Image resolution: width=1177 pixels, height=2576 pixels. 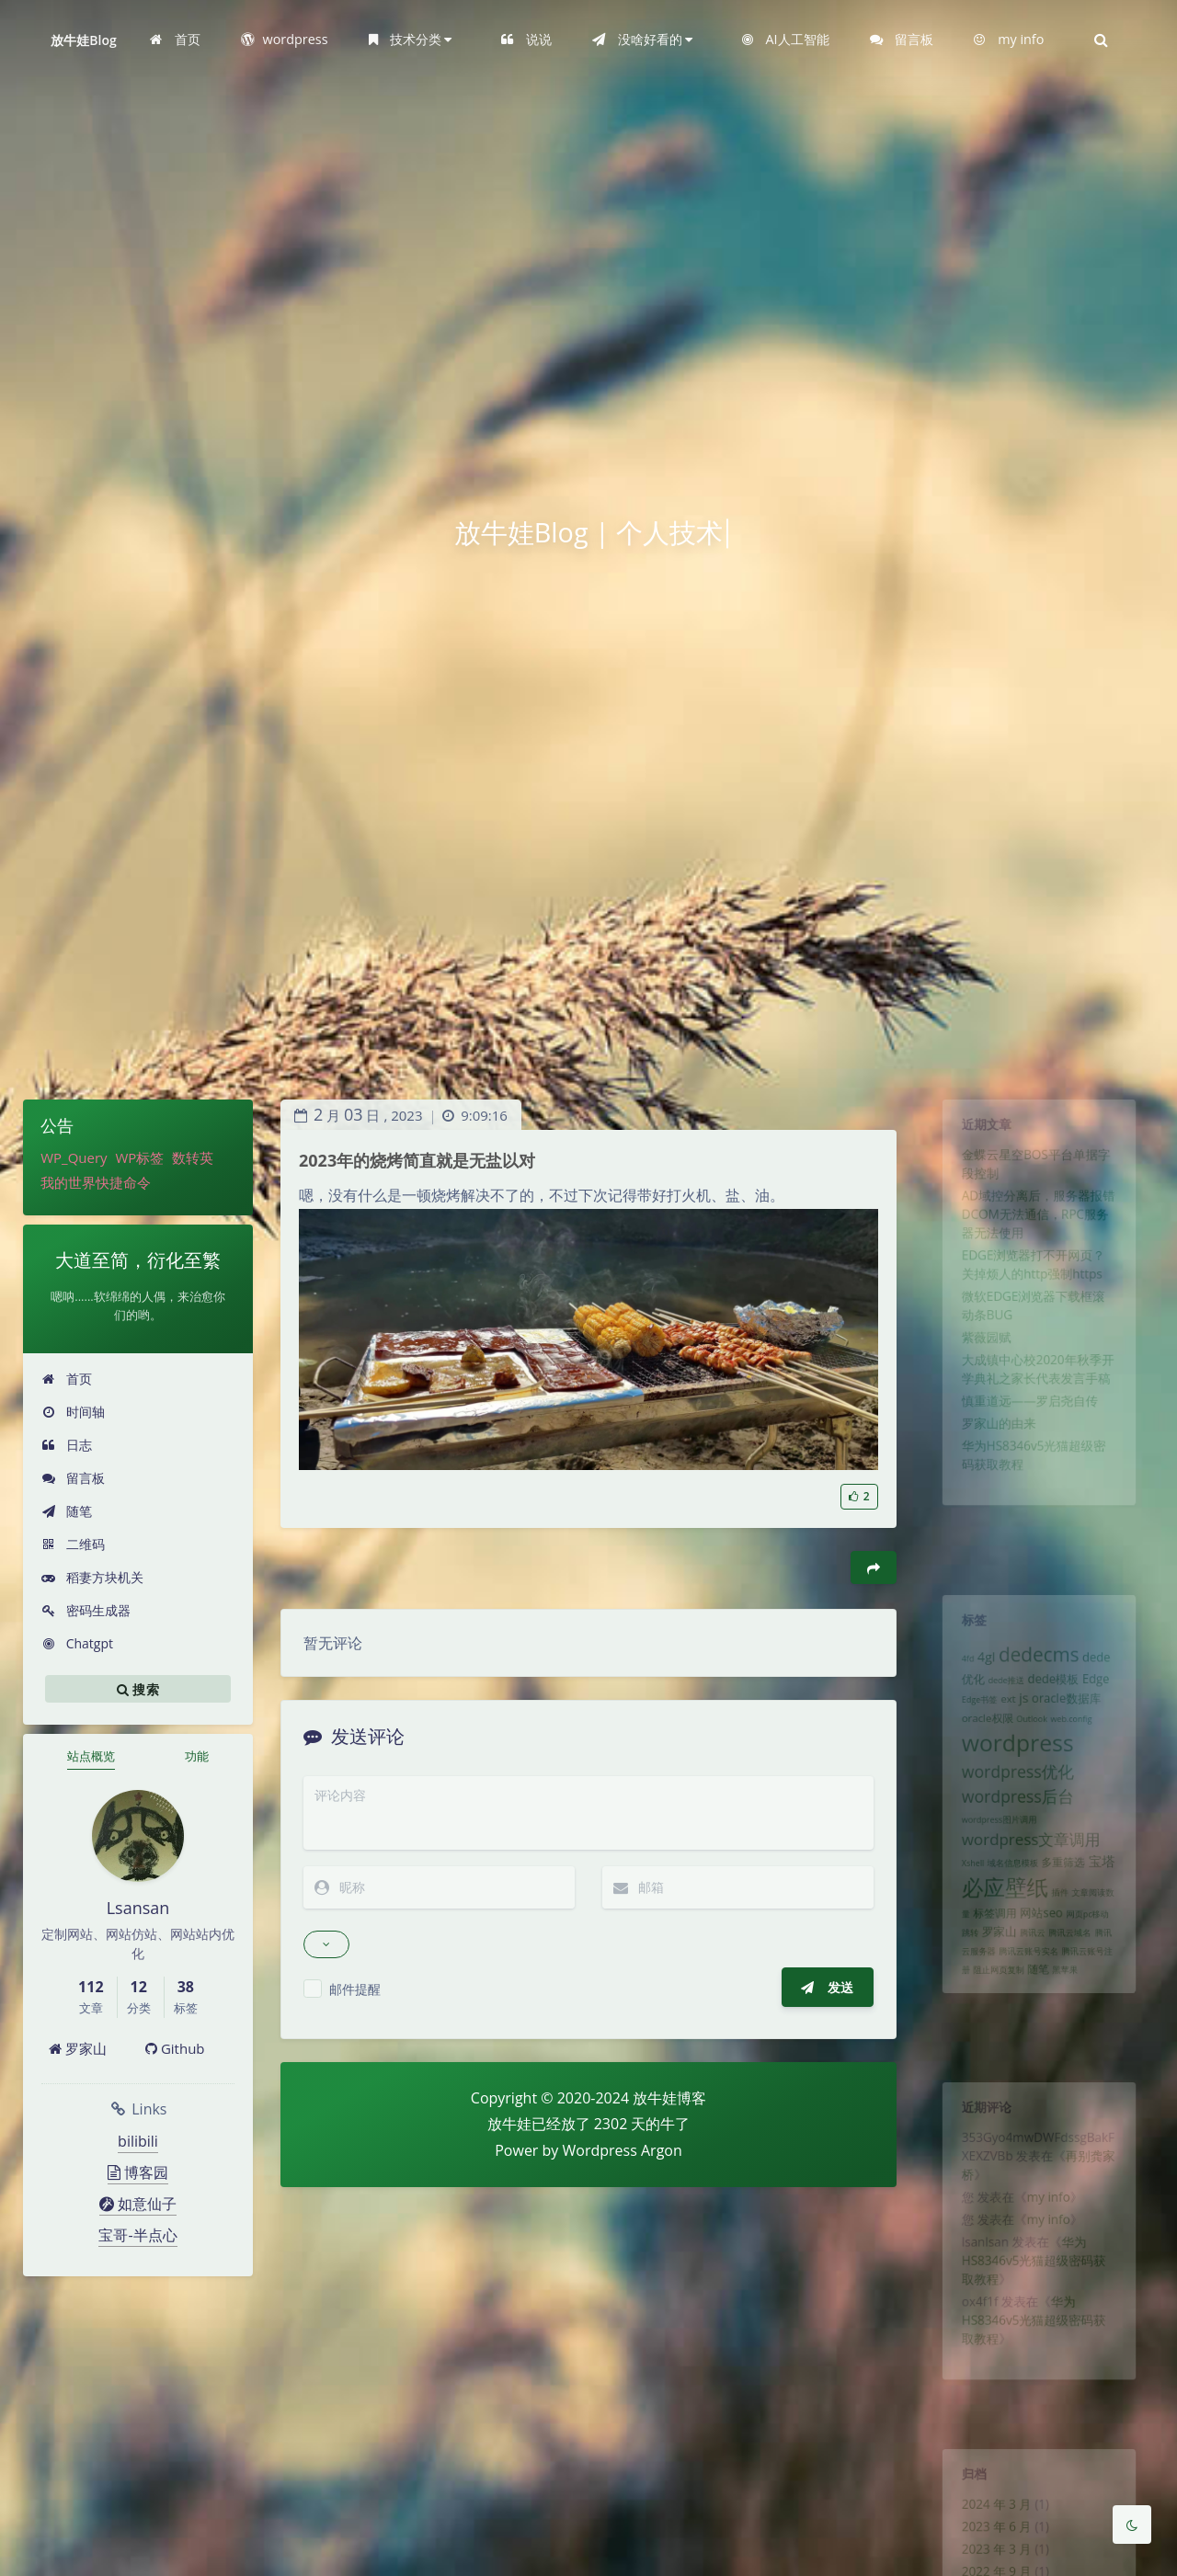 What do you see at coordinates (1041, 1972) in the screenshot?
I see `网站seo [网站seo (3 项)]` at bounding box center [1041, 1972].